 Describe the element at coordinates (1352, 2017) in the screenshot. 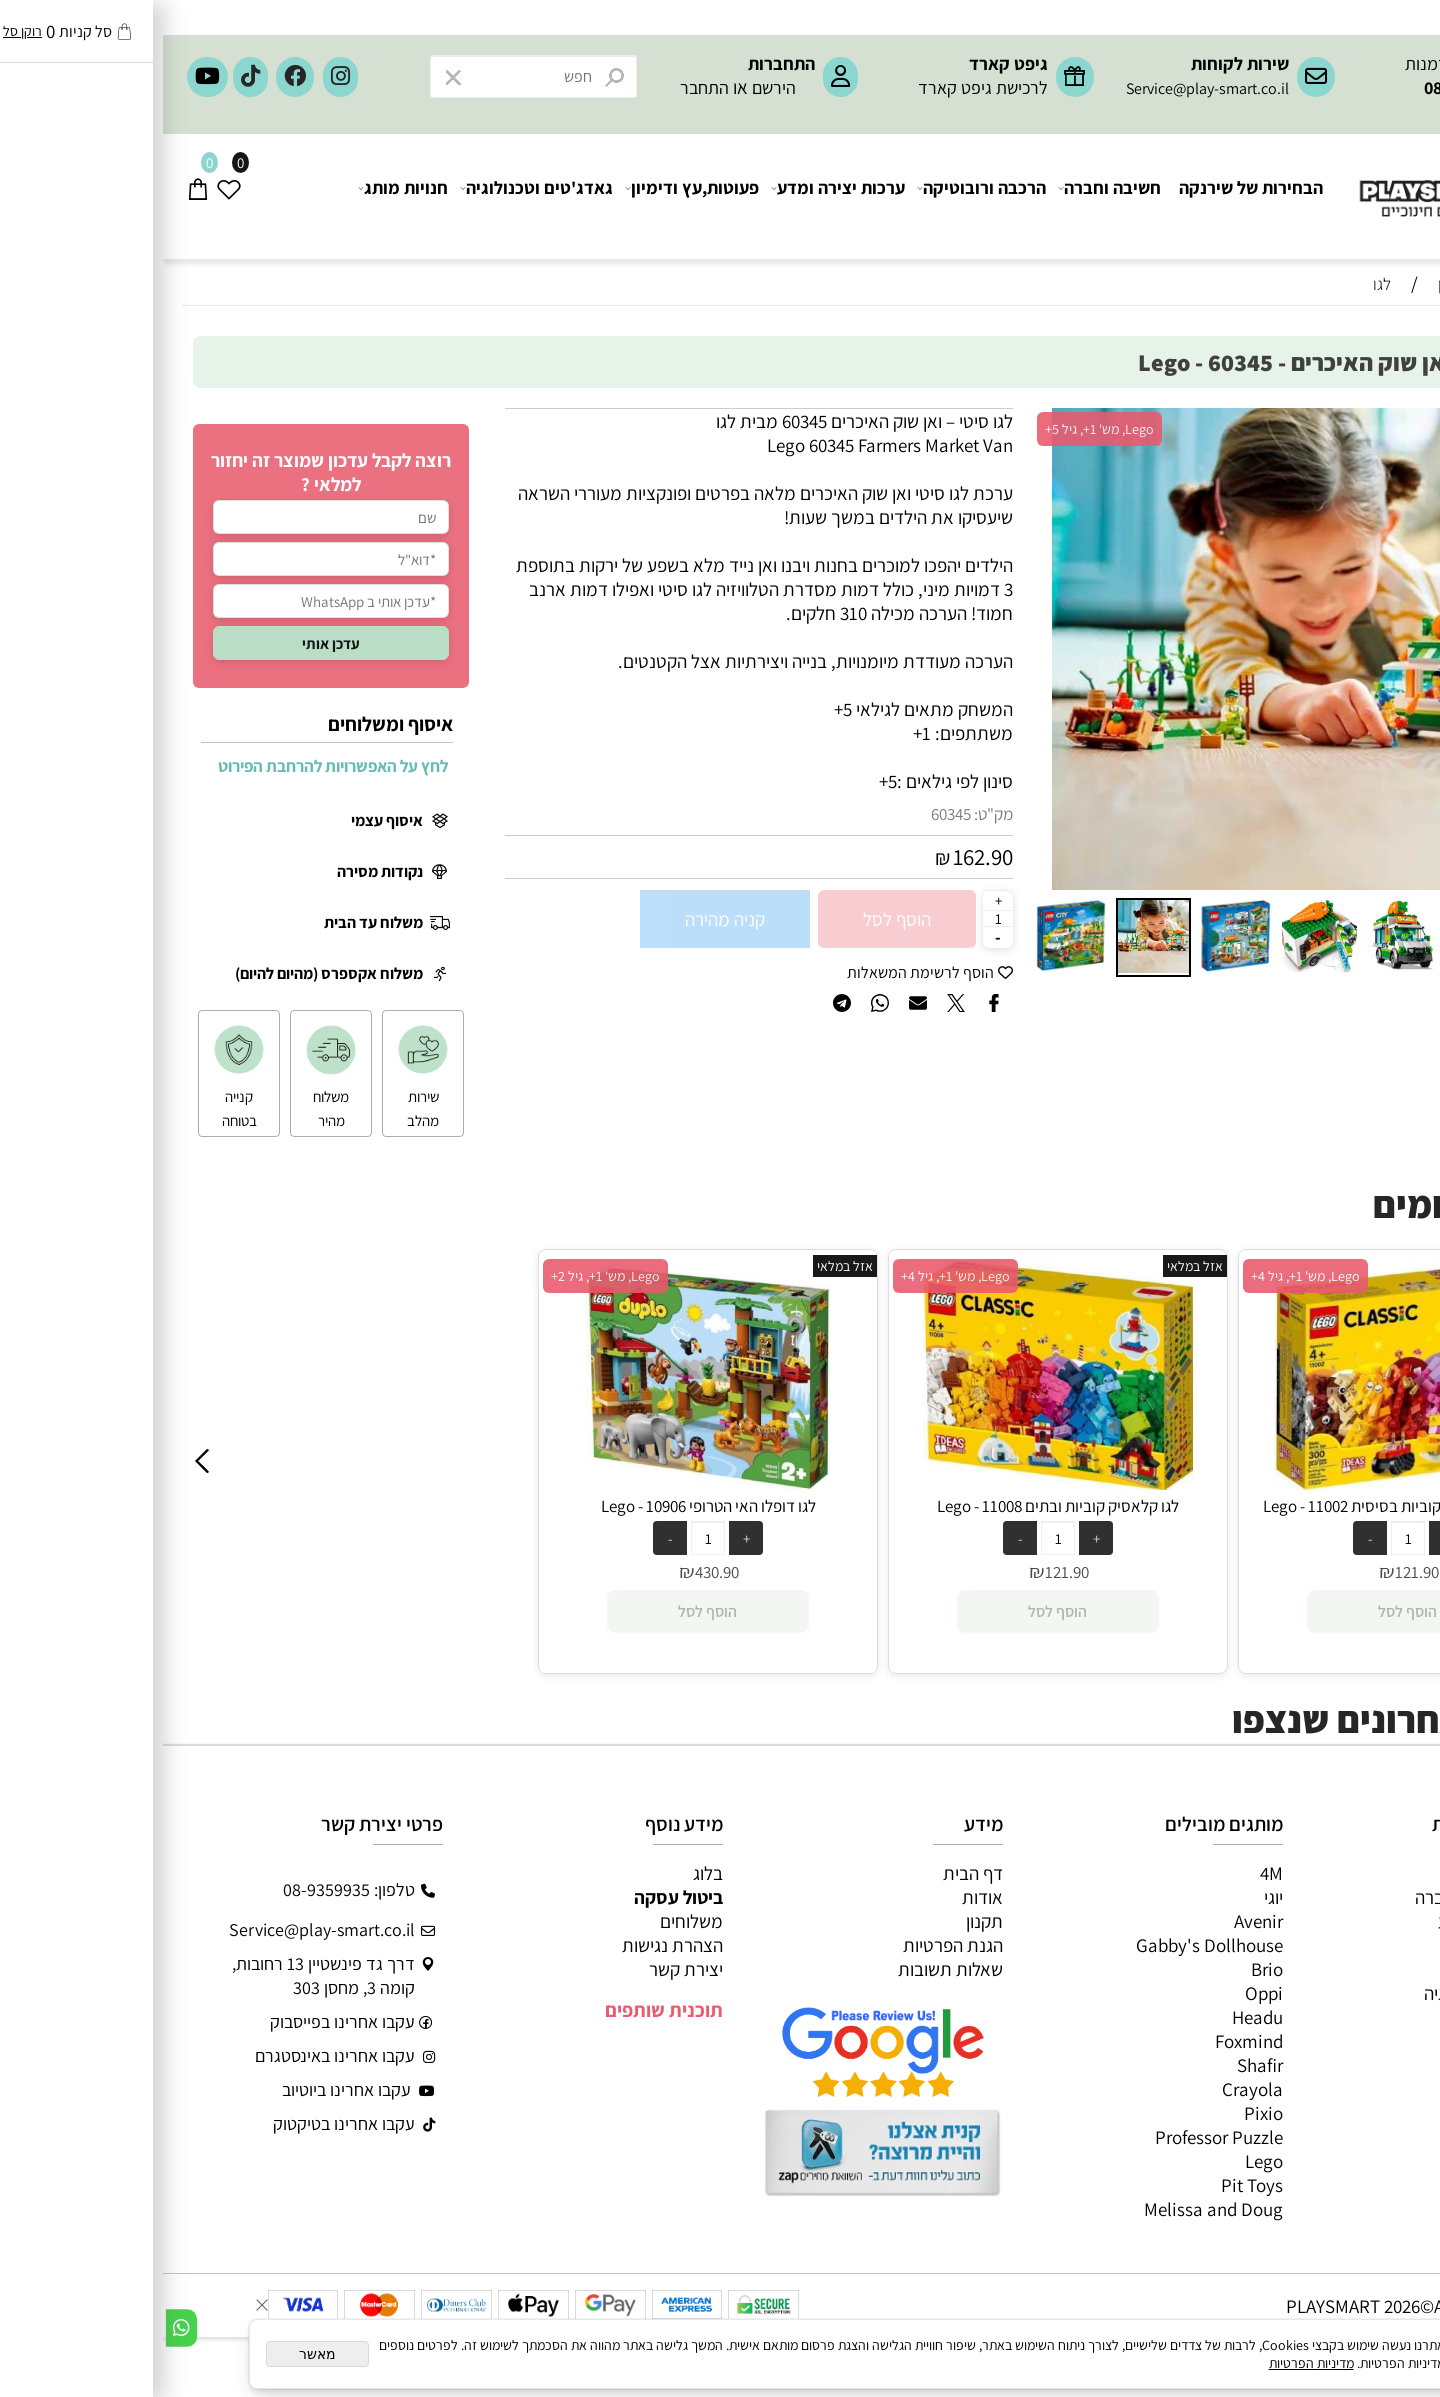

I see `חנויות מותגים` at that location.